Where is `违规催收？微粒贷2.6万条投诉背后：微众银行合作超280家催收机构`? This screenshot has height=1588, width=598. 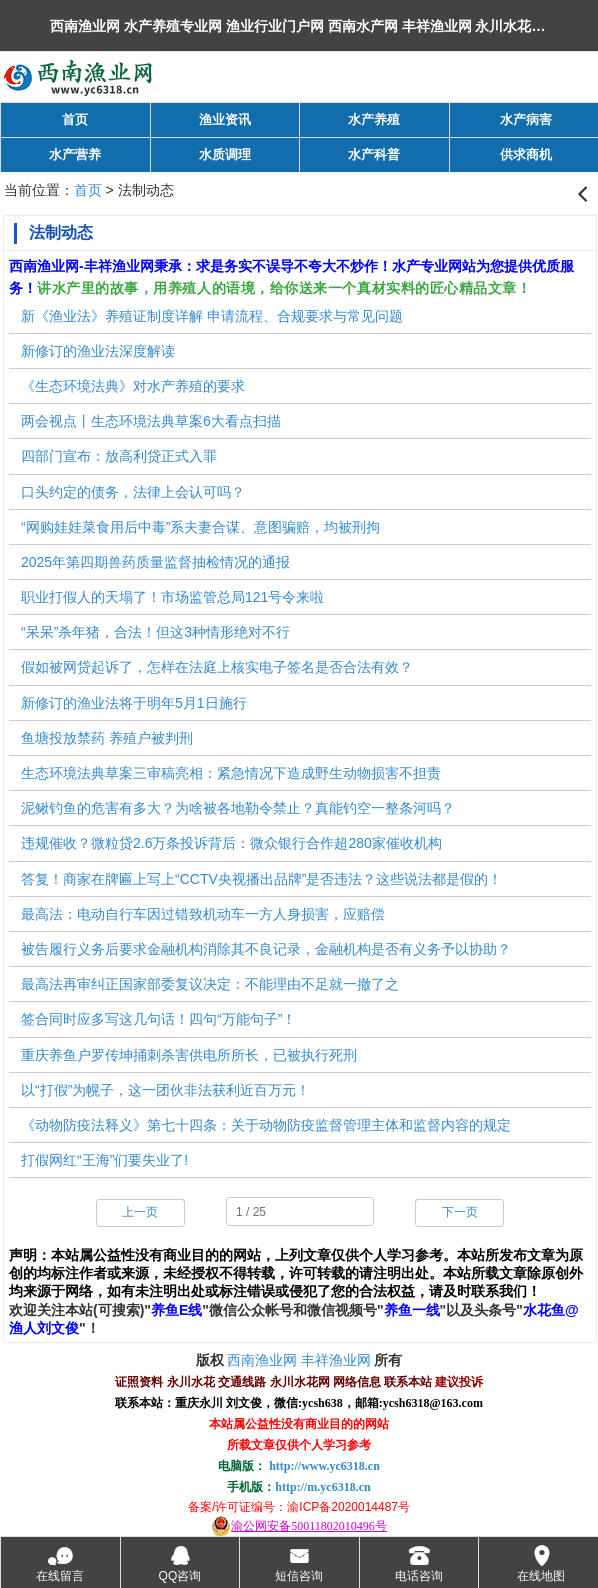 违规催收？微粒贷2.6万条投诉背后：微众银行合作超280家催收机构 is located at coordinates (231, 843).